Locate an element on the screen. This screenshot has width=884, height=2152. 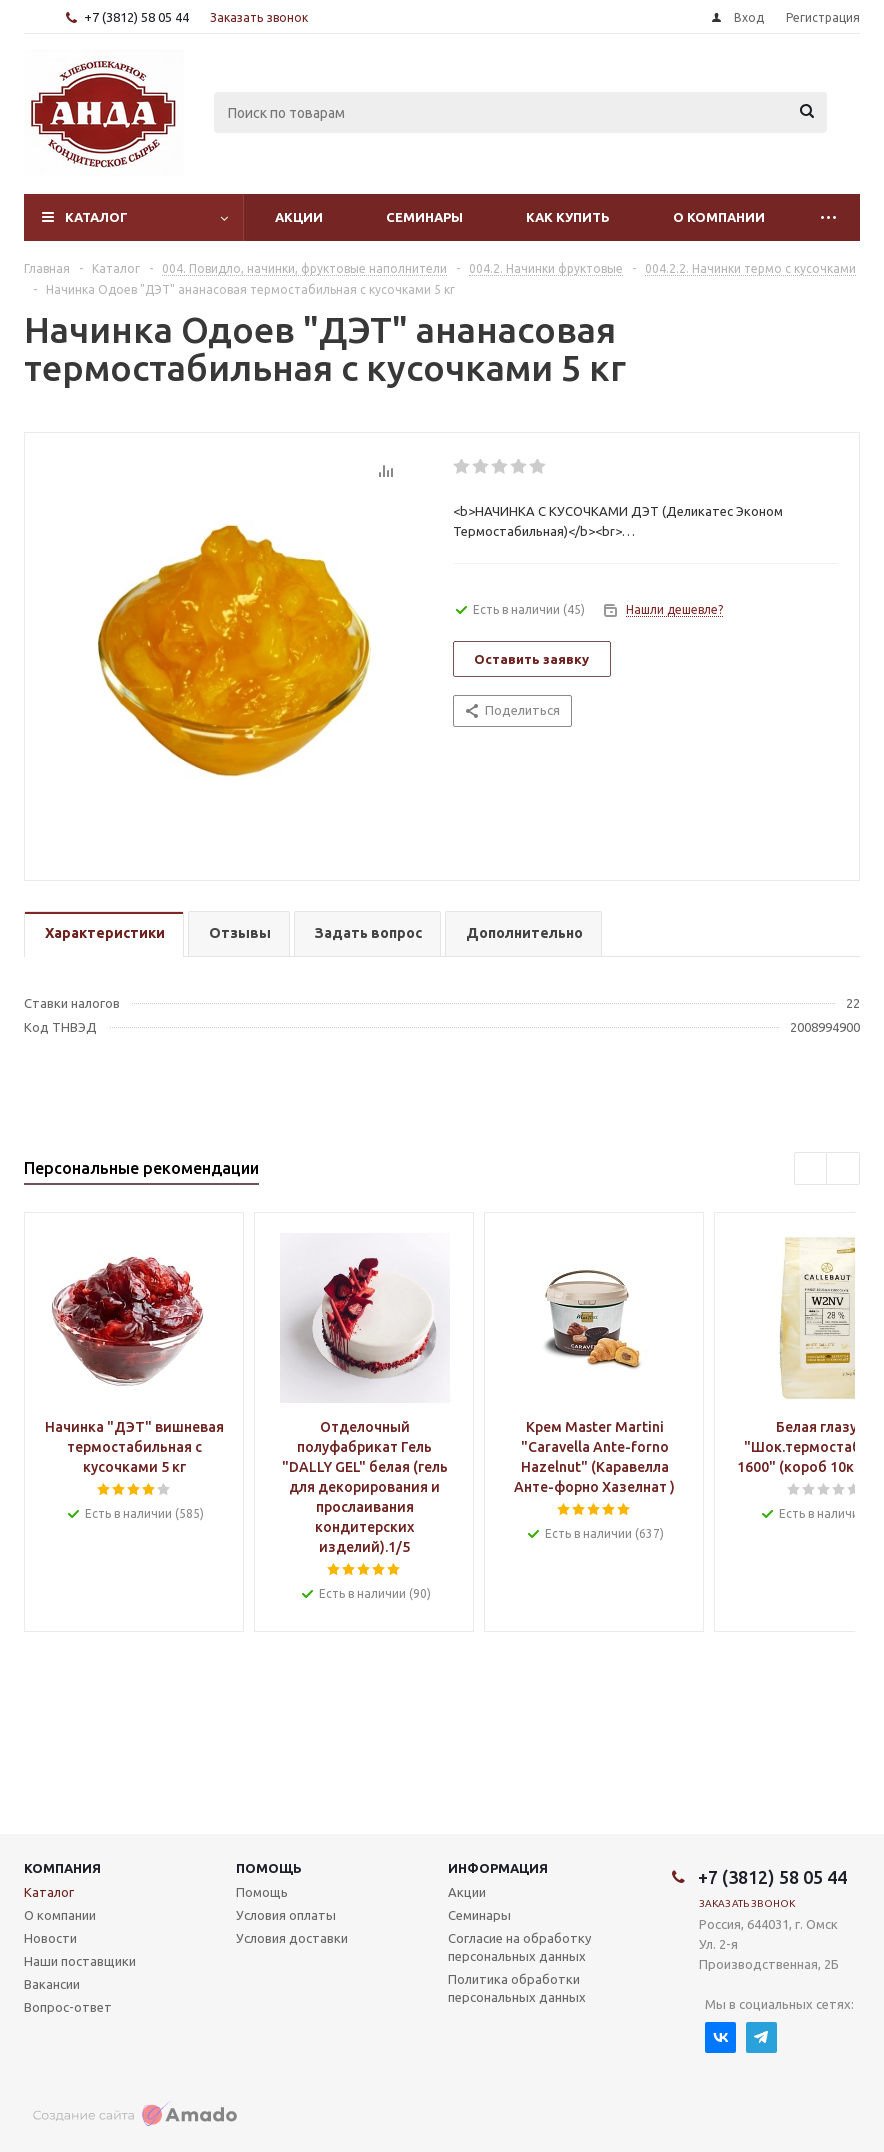
+7 (3812) 58 05 44 is located at coordinates (136, 17).